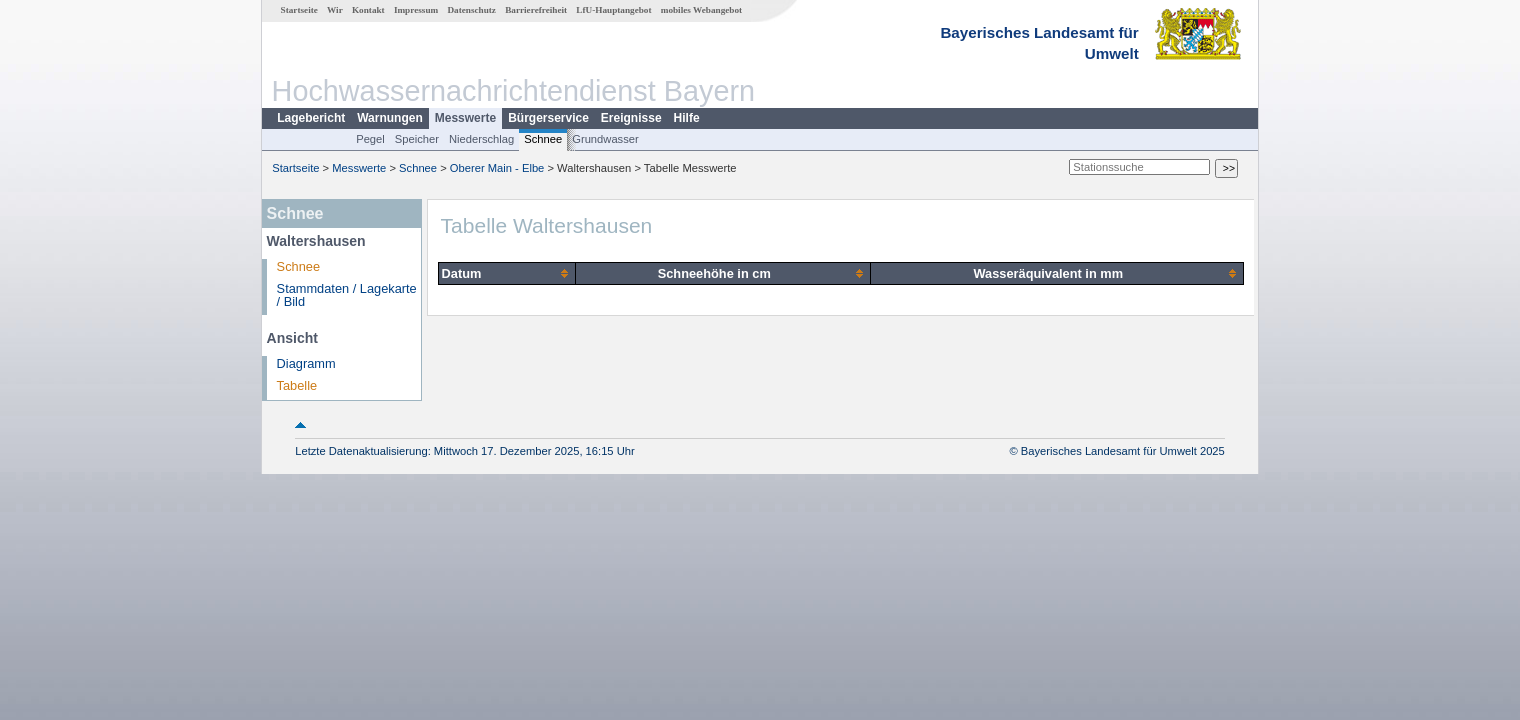  I want to click on Pegel, so click(370, 139).